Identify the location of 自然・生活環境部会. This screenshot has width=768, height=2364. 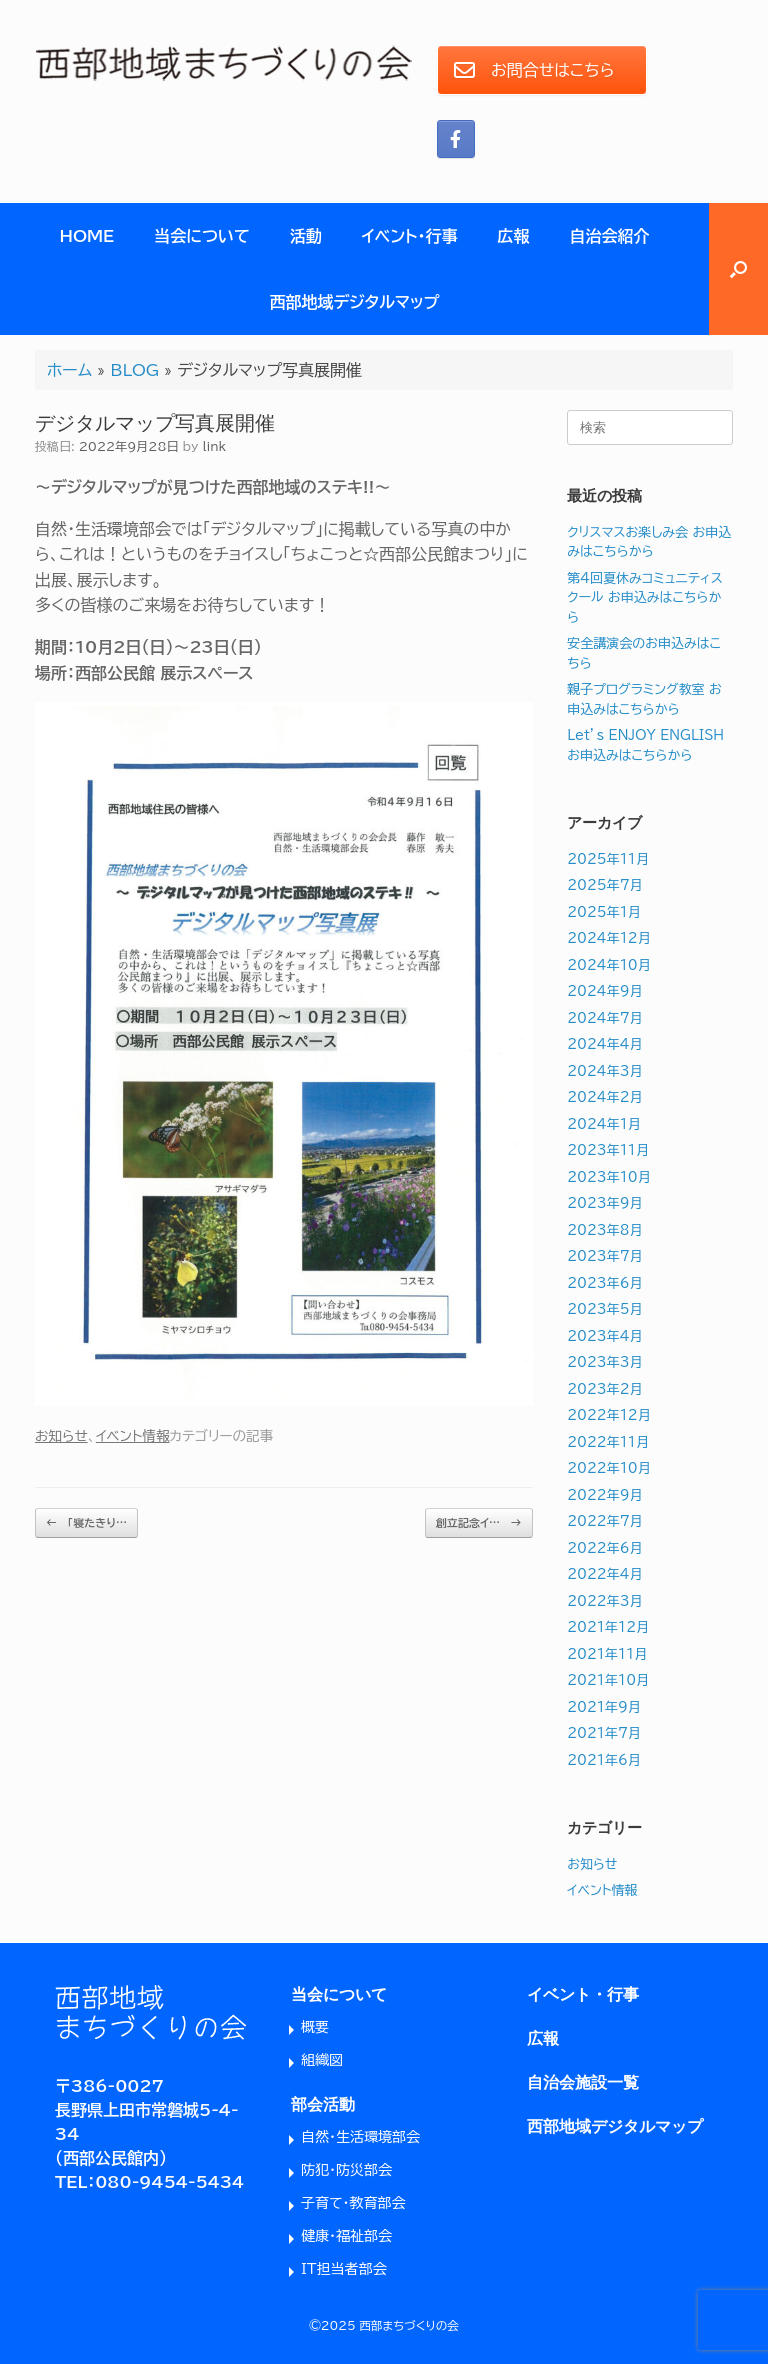
(360, 2137).